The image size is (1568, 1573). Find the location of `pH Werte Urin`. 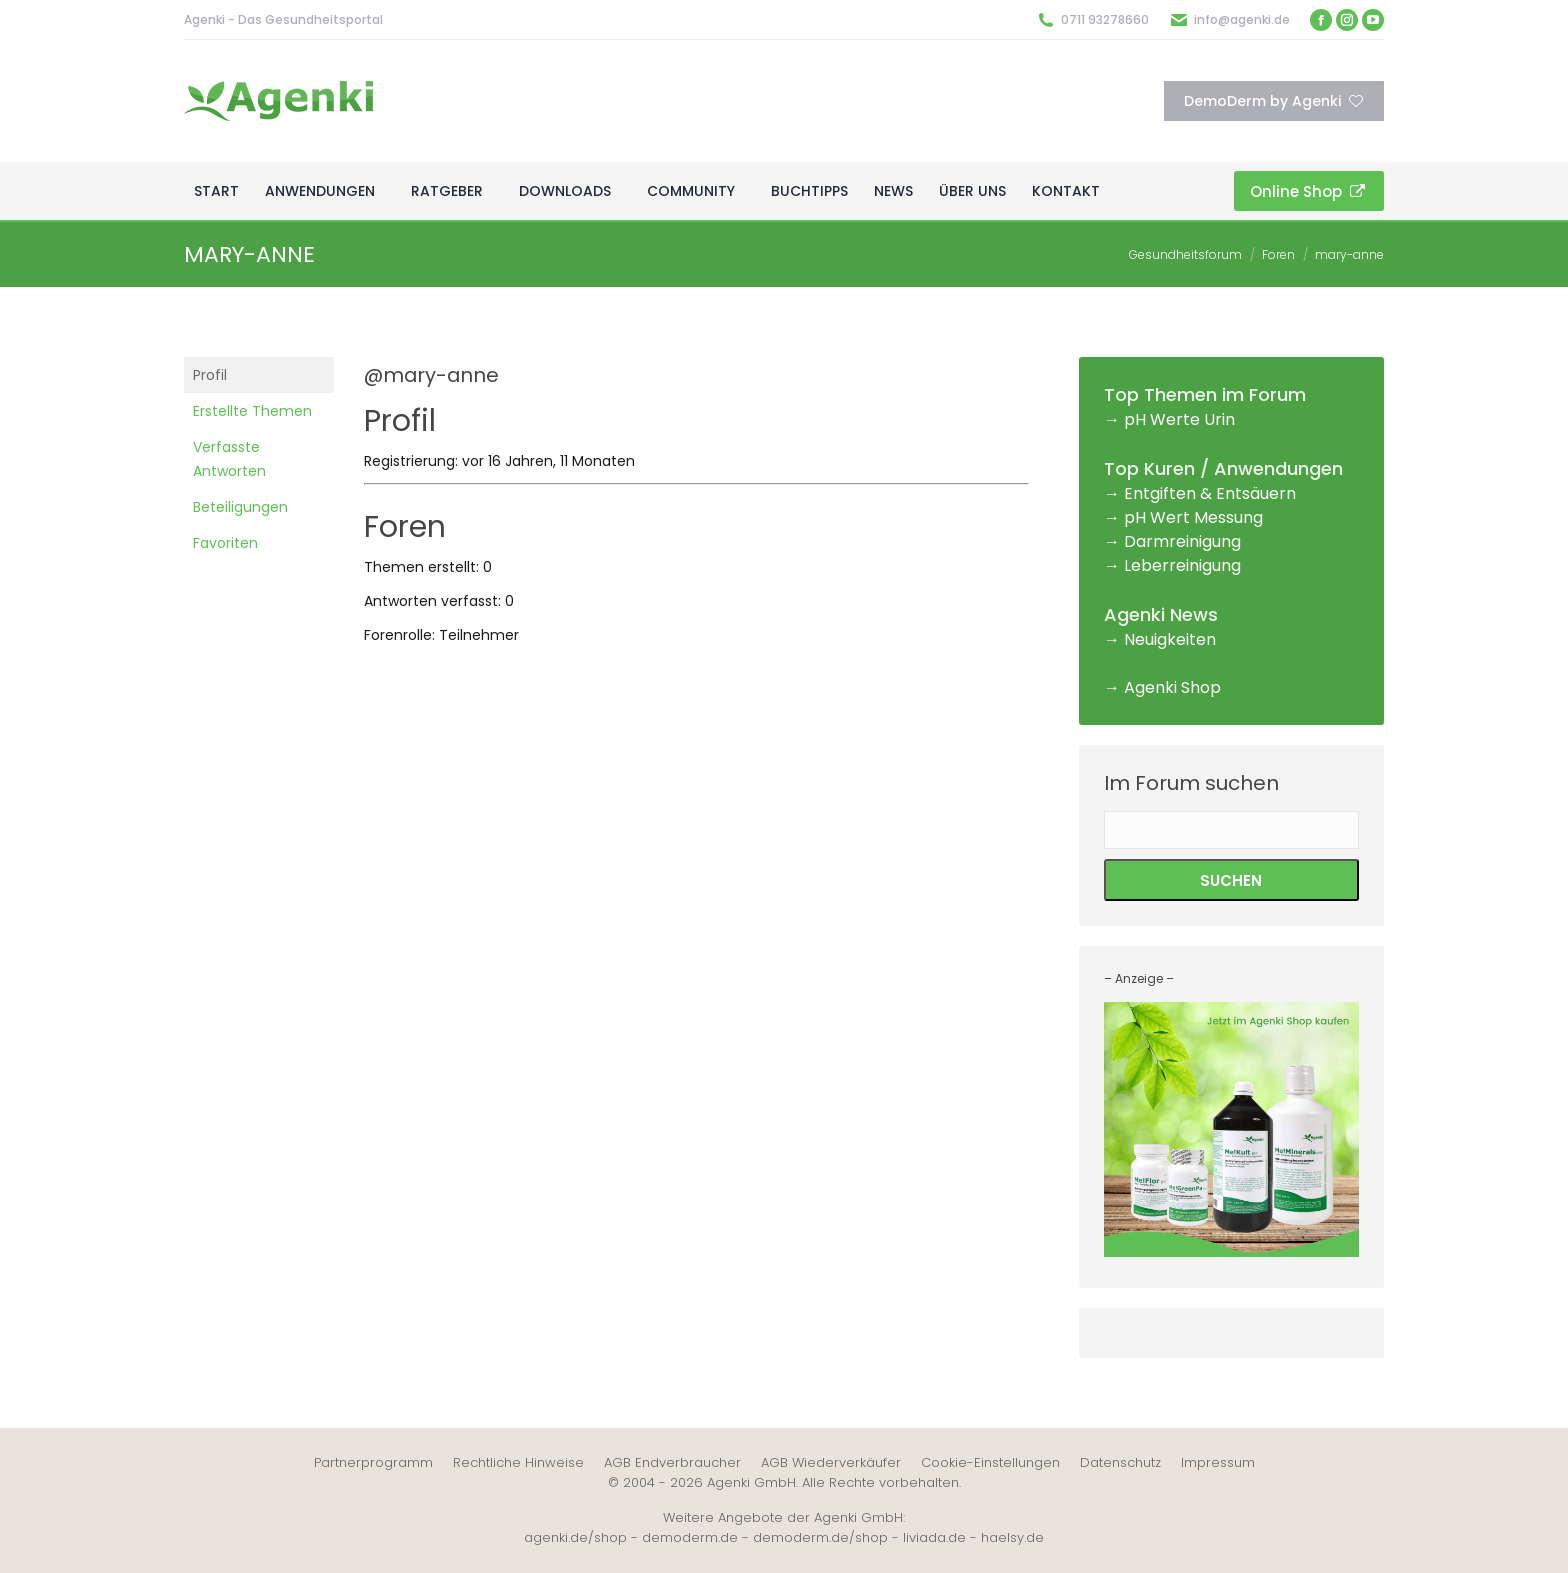

pH Werte Urin is located at coordinates (1179, 419).